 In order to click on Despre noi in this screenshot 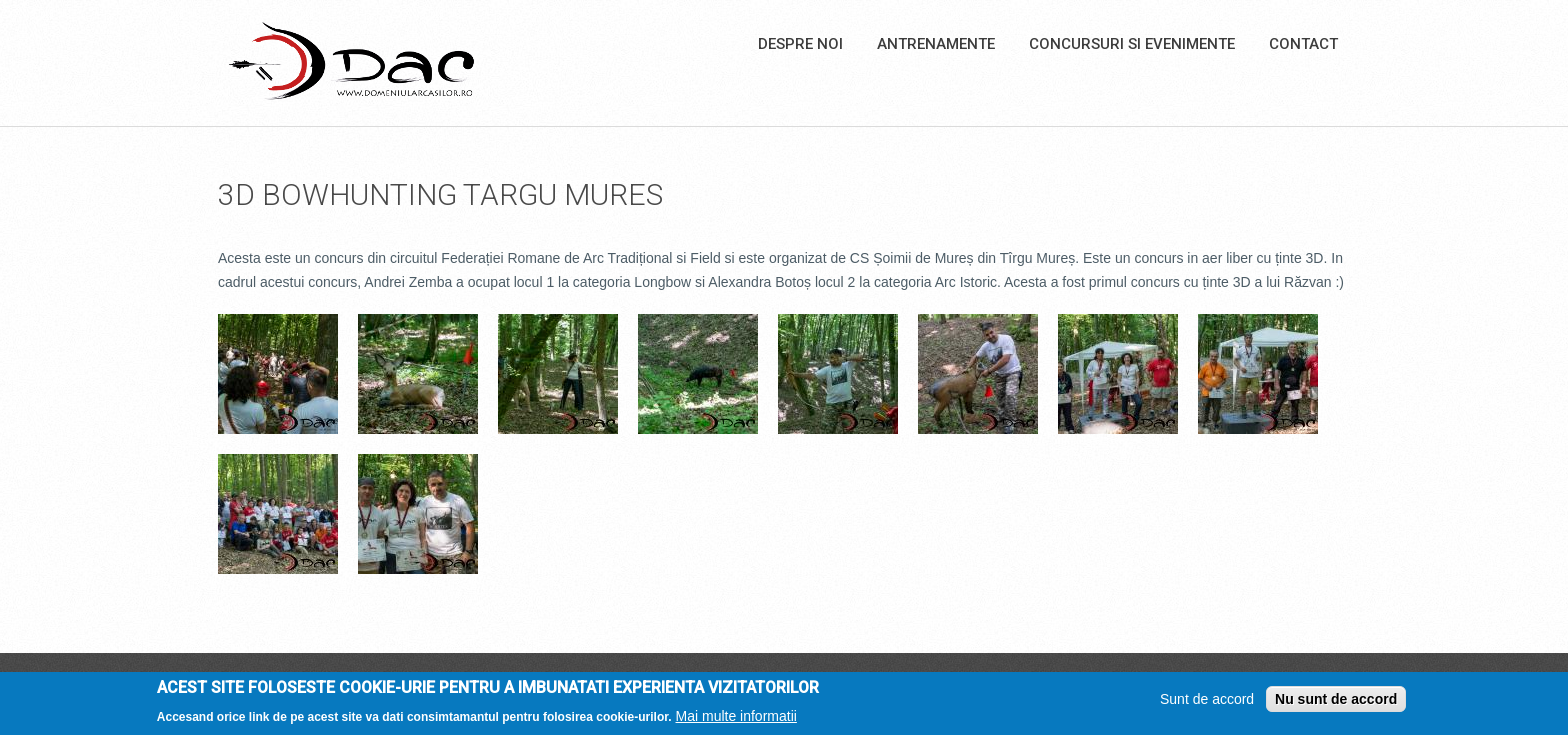, I will do `click(800, 44)`.